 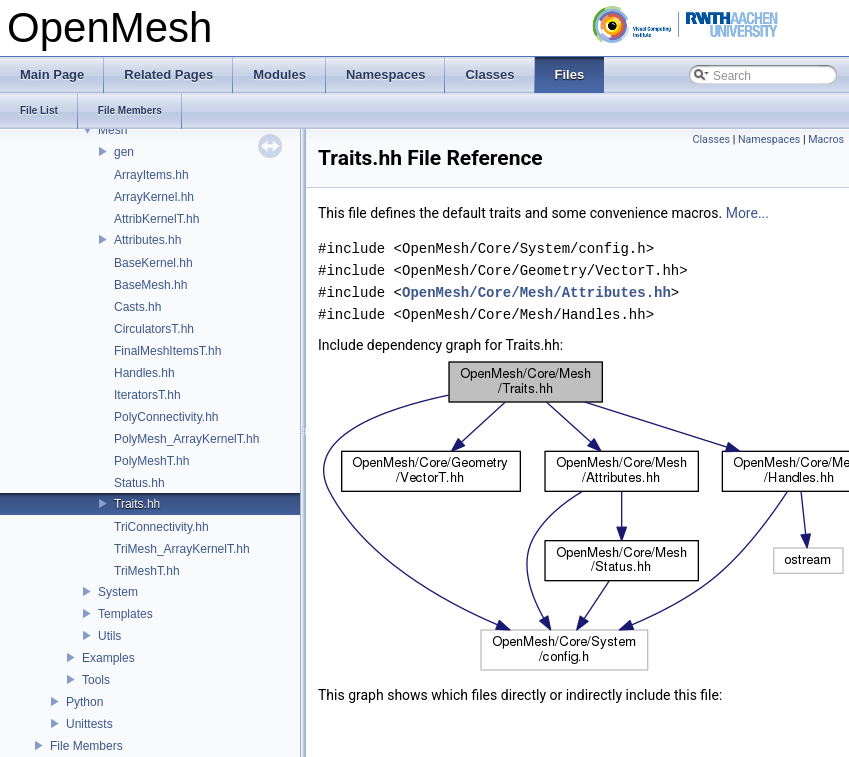 What do you see at coordinates (144, 373) in the screenshot?
I see `Handles.hh` at bounding box center [144, 373].